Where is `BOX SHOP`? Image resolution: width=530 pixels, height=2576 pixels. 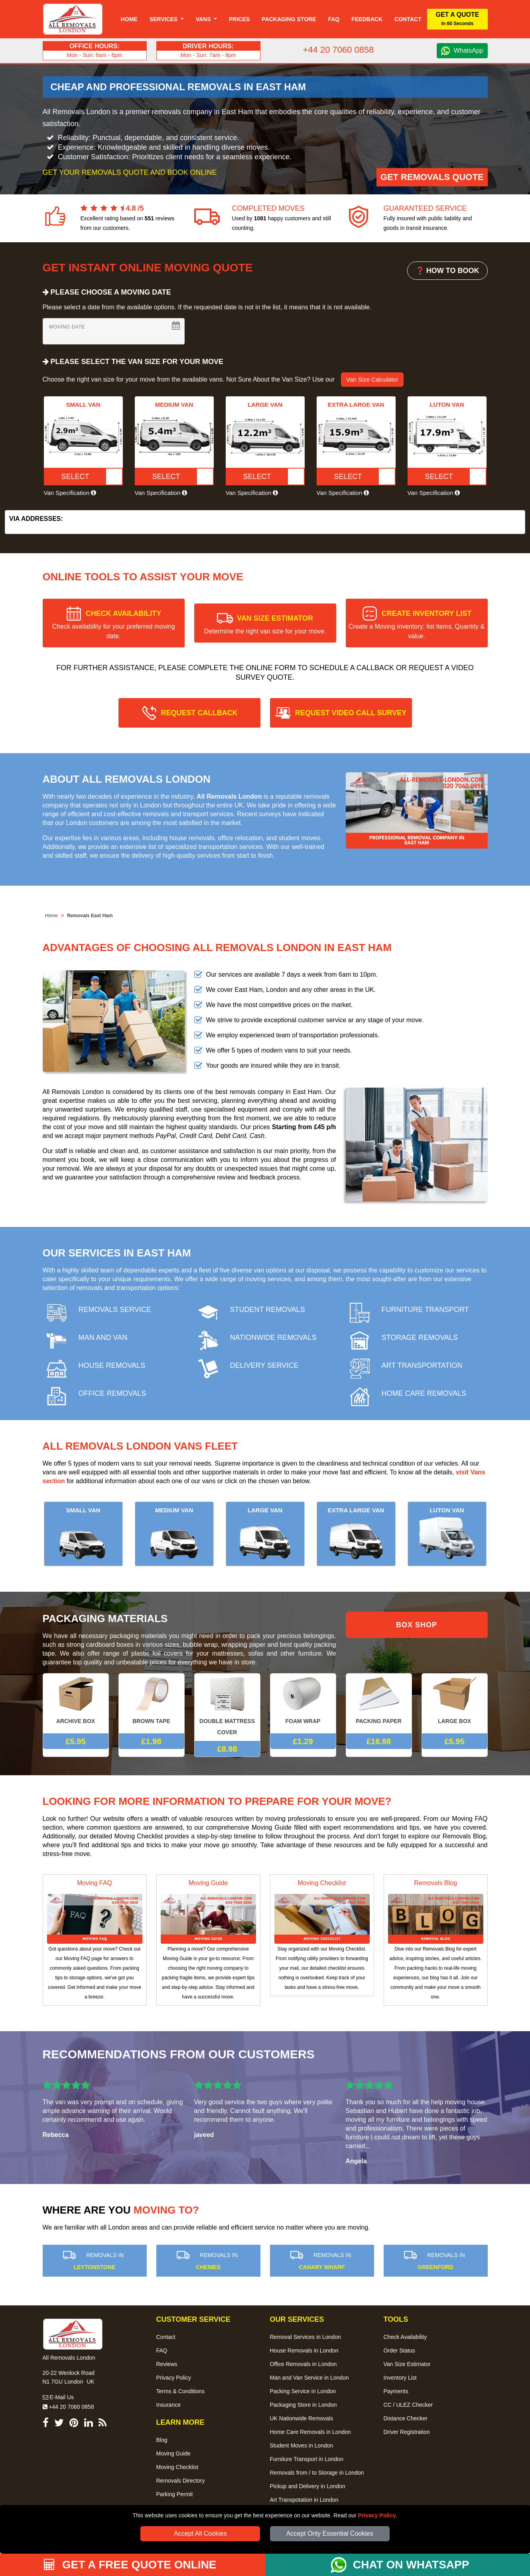 BOX SHOP is located at coordinates (416, 1625).